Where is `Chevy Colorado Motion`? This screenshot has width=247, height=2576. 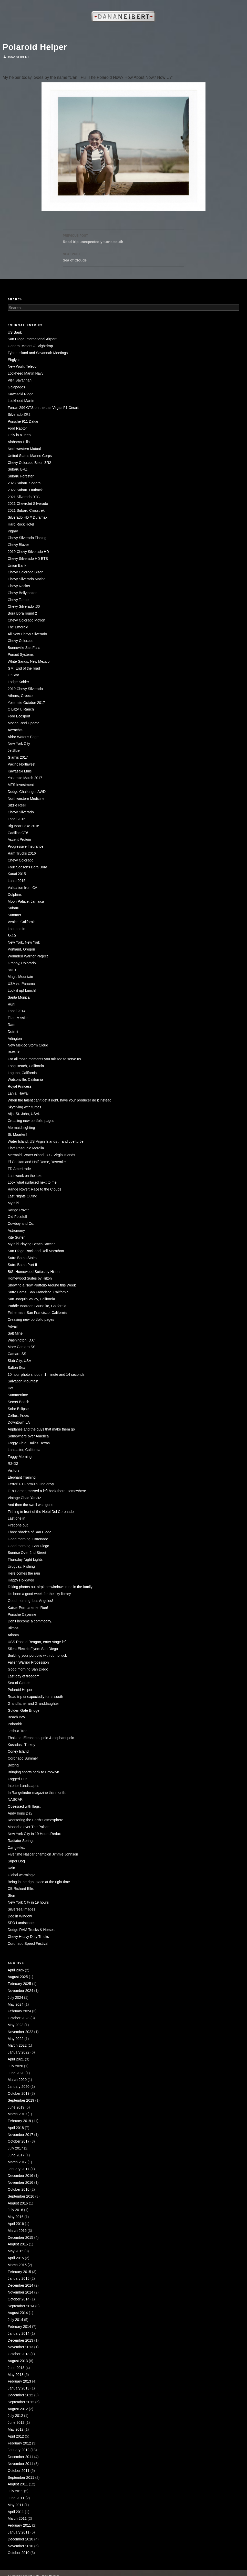
Chevy Colorado Motion is located at coordinates (26, 620).